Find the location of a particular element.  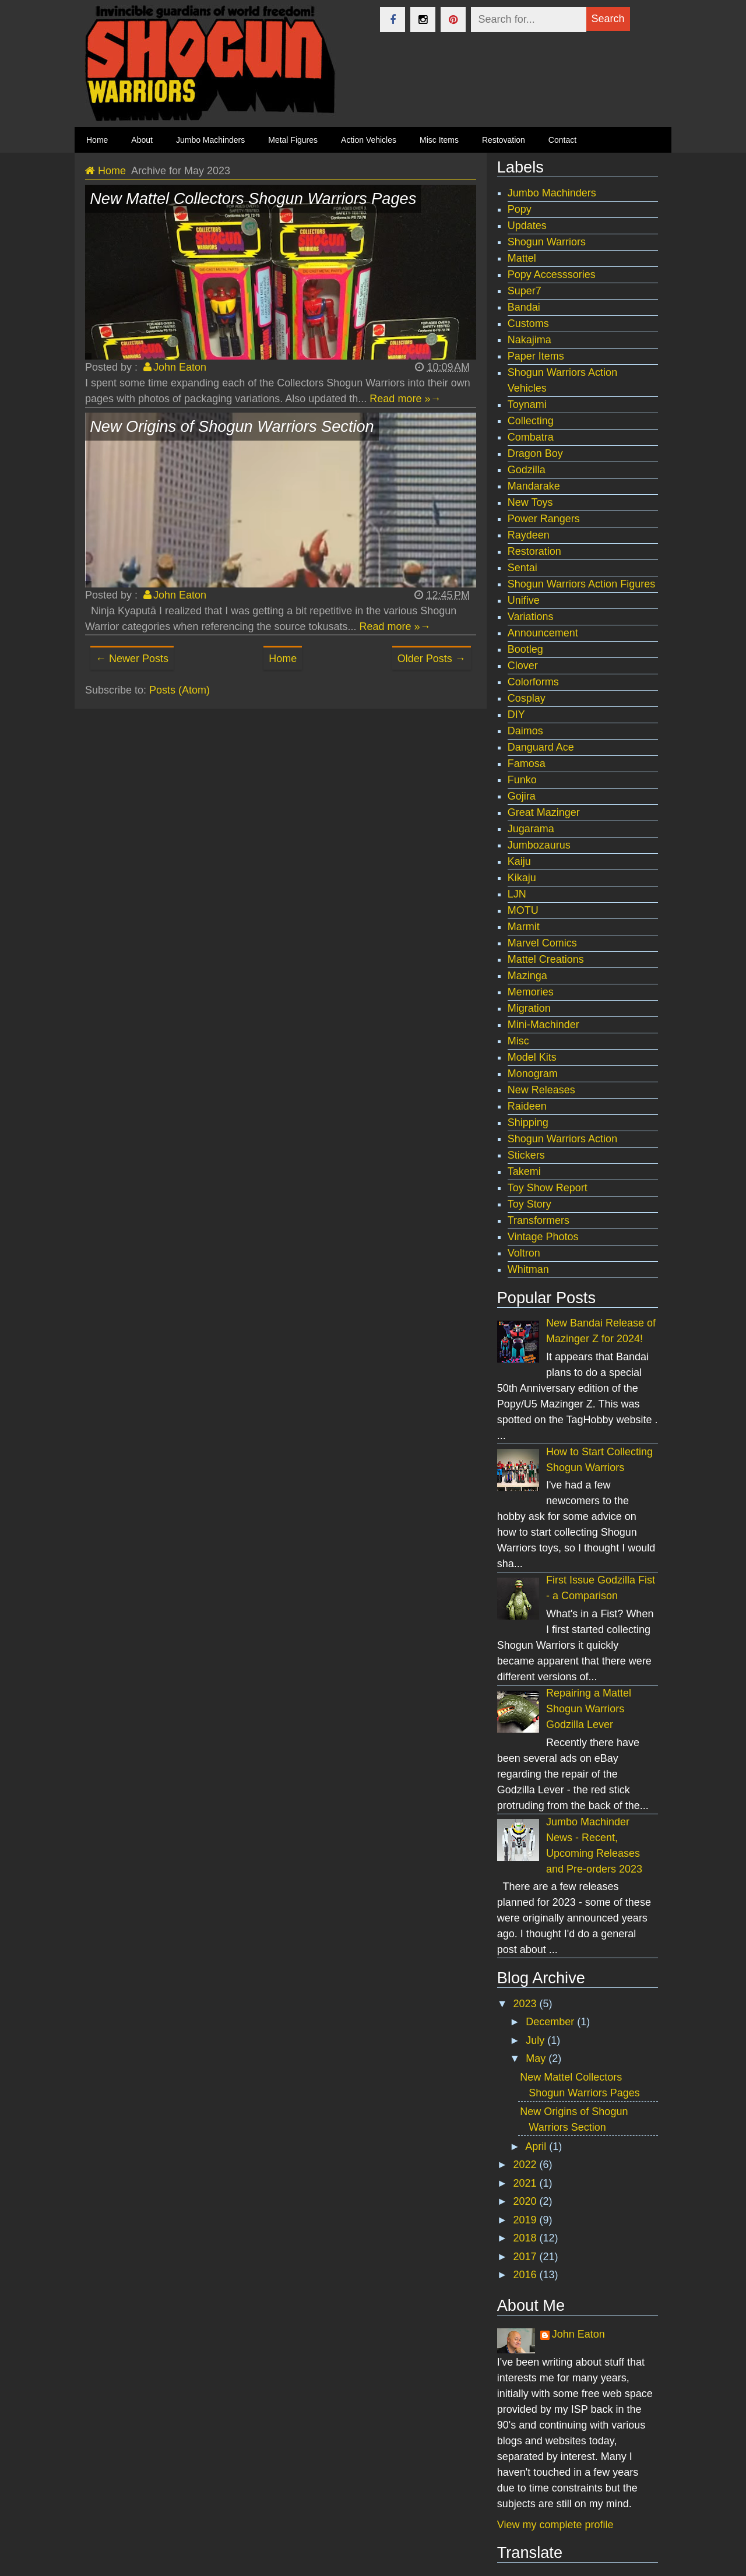

Daimos is located at coordinates (525, 731).